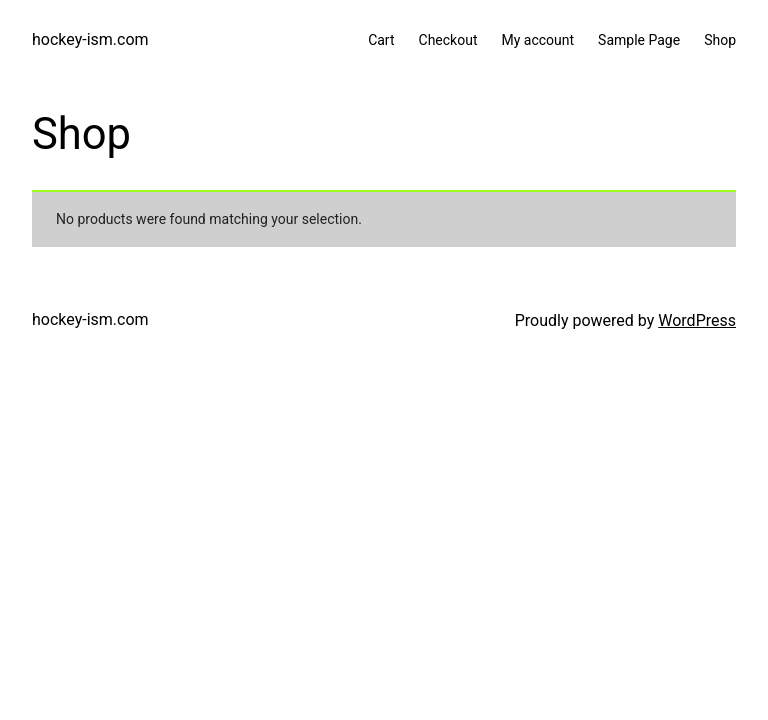 The width and height of the screenshot is (768, 720). Describe the element at coordinates (537, 40) in the screenshot. I see `My account` at that location.